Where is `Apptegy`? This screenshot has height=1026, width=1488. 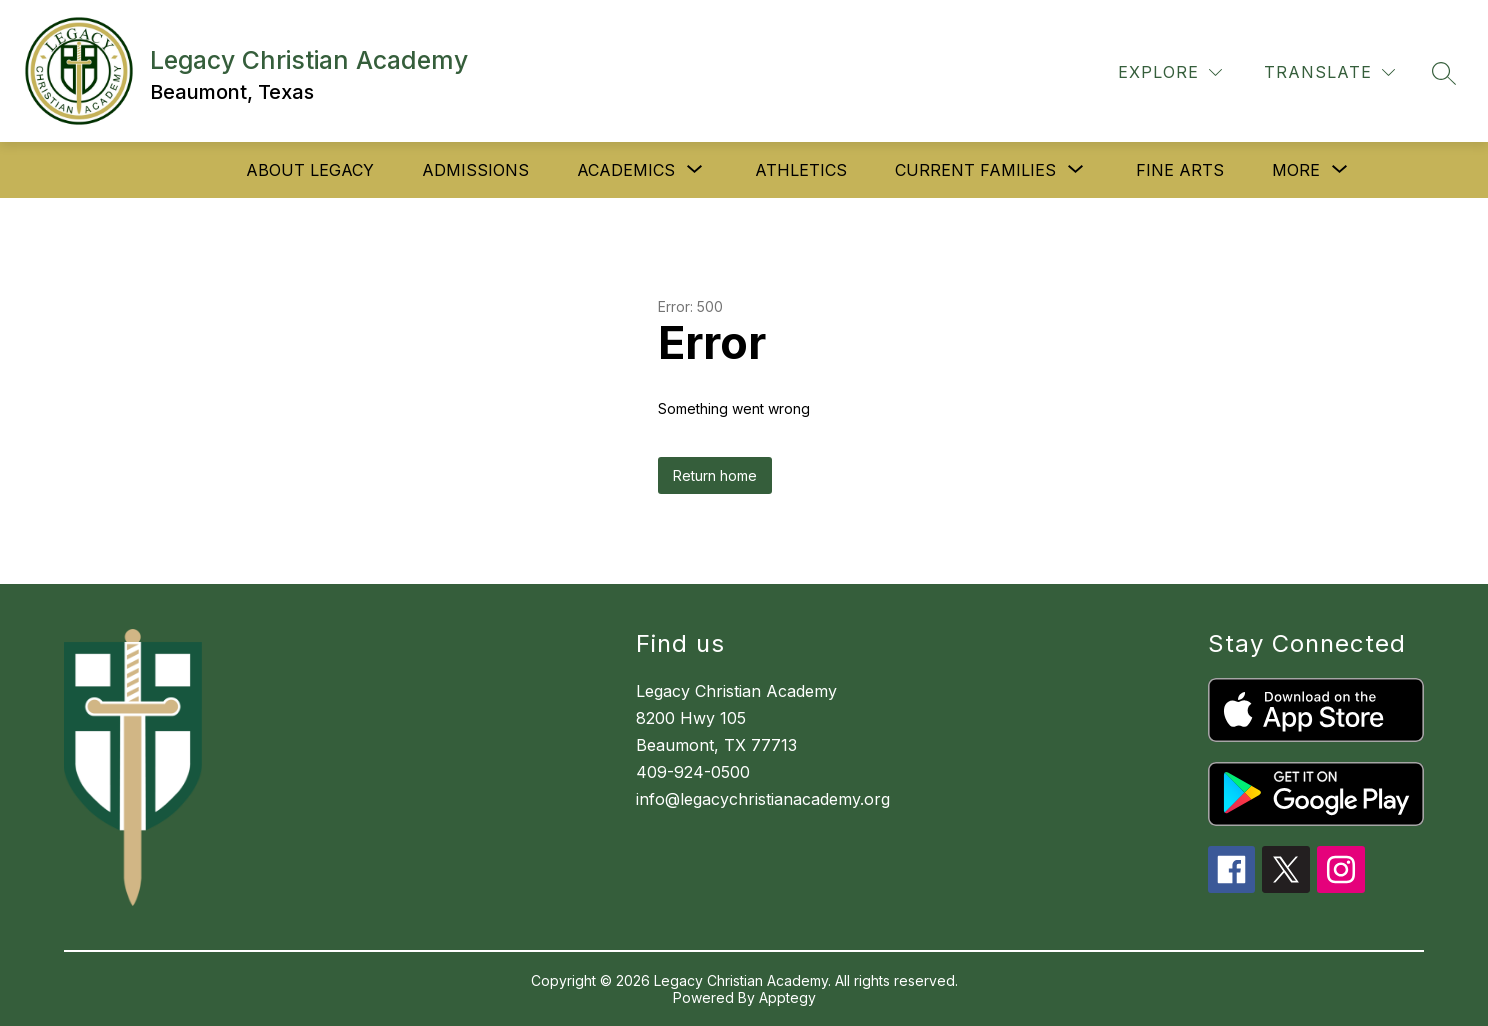
Apptegy is located at coordinates (787, 997).